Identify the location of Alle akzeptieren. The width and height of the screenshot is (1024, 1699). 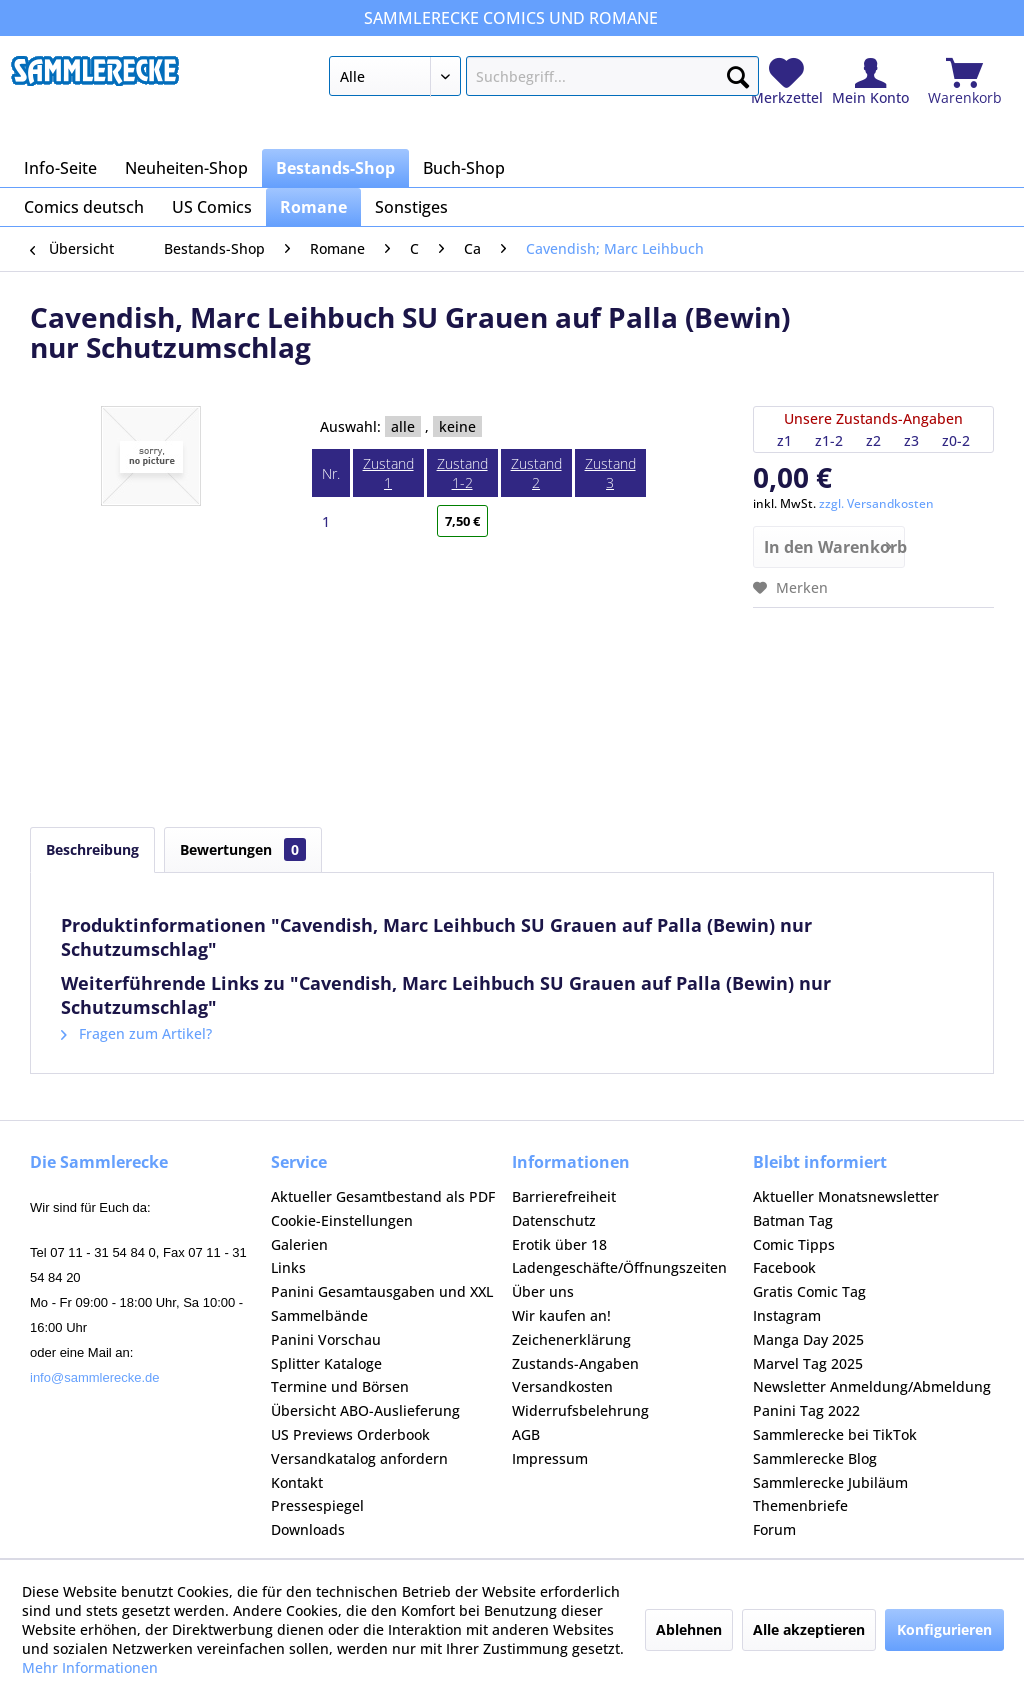
(809, 1629).